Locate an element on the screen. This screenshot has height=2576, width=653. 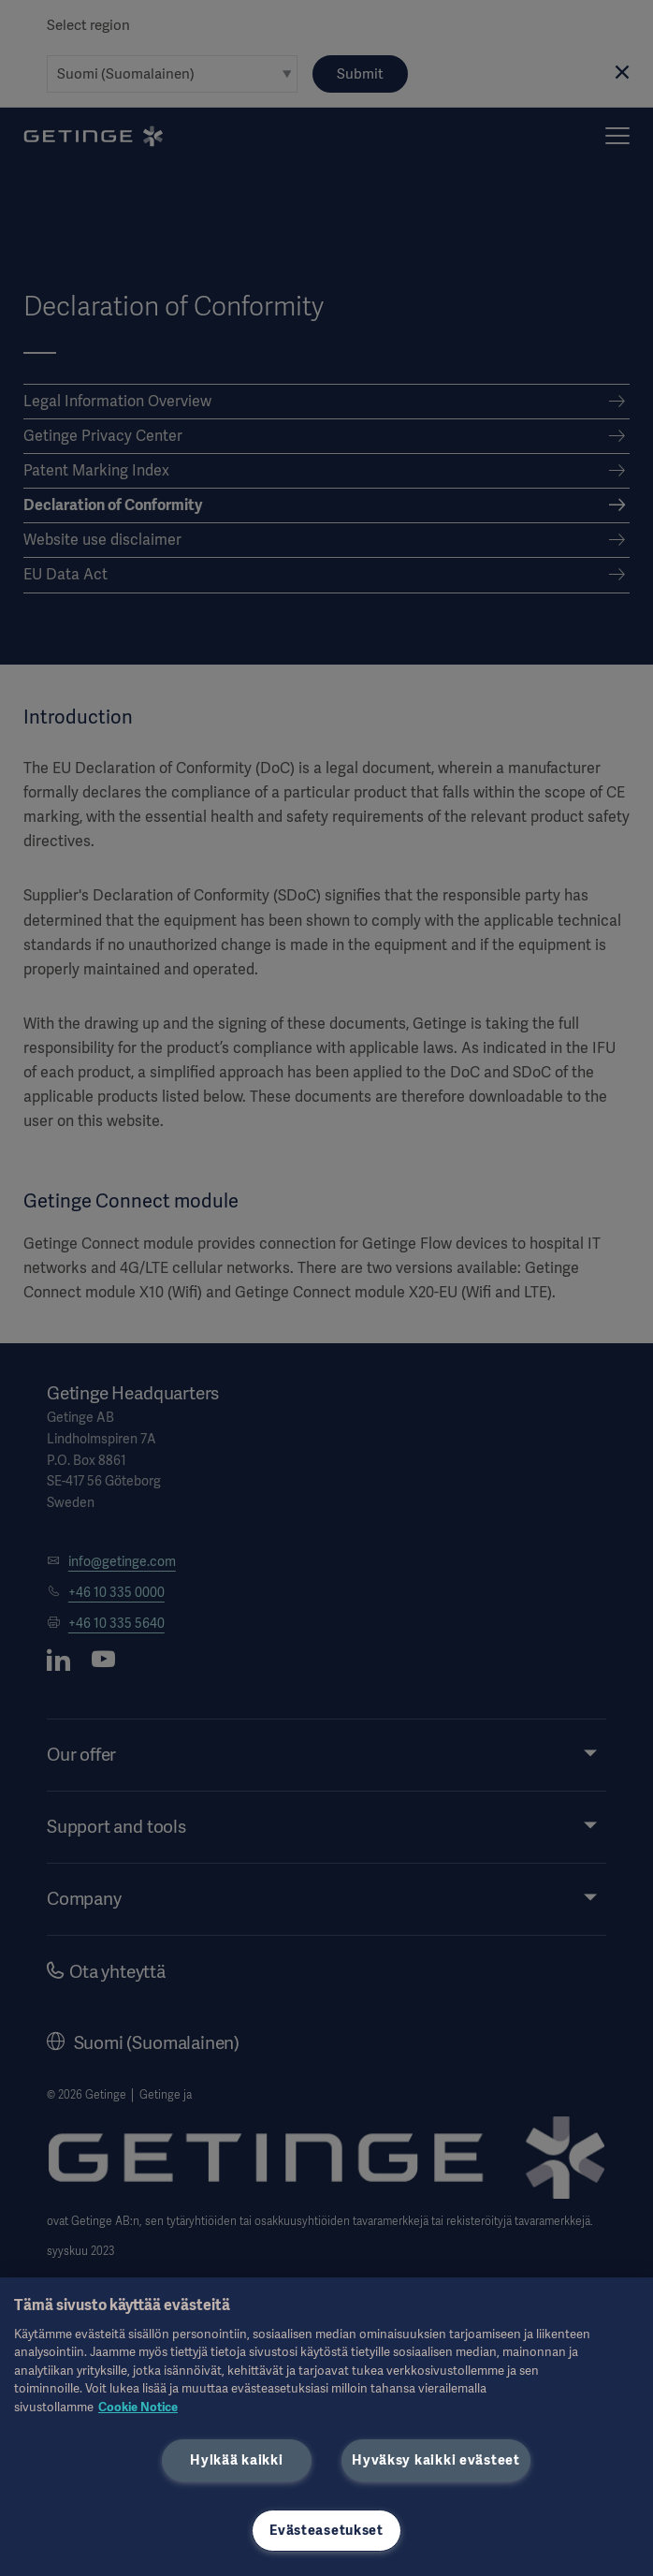
Evästeasetukset [Evästeasetukset, Avaa asetuskeskuksen valintaikkunan] is located at coordinates (326, 2530).